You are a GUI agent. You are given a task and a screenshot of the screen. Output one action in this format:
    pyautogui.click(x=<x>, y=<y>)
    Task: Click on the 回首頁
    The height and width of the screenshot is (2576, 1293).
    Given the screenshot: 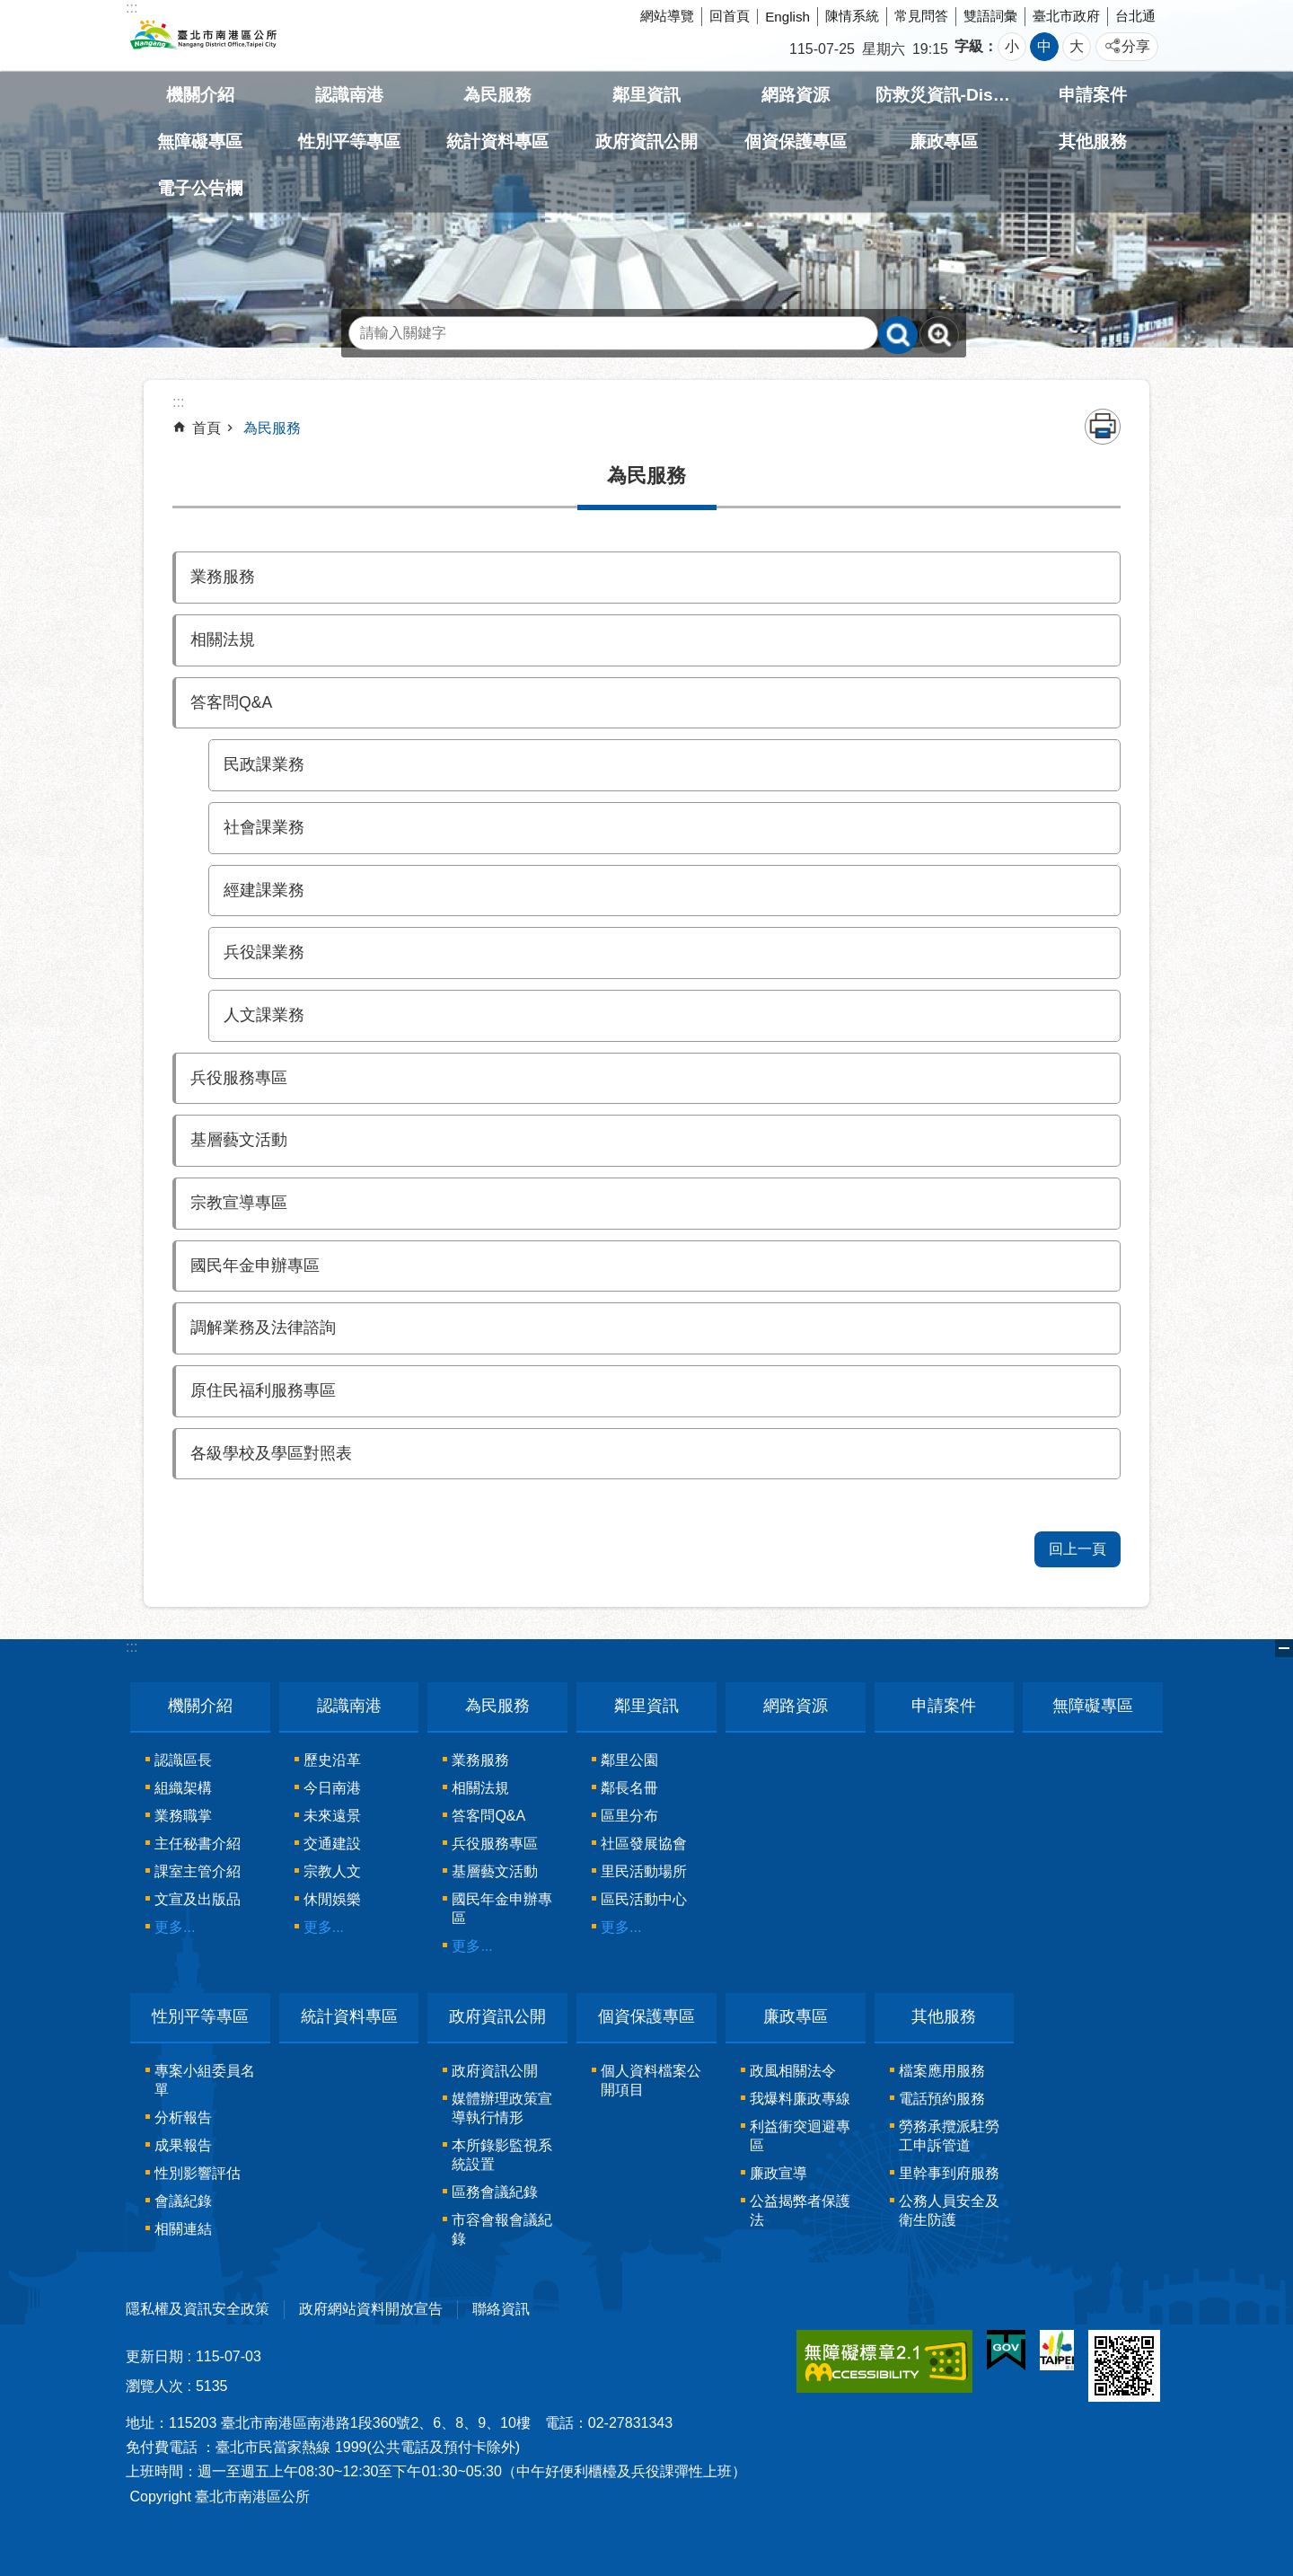 What is the action you would take?
    pyautogui.click(x=729, y=15)
    